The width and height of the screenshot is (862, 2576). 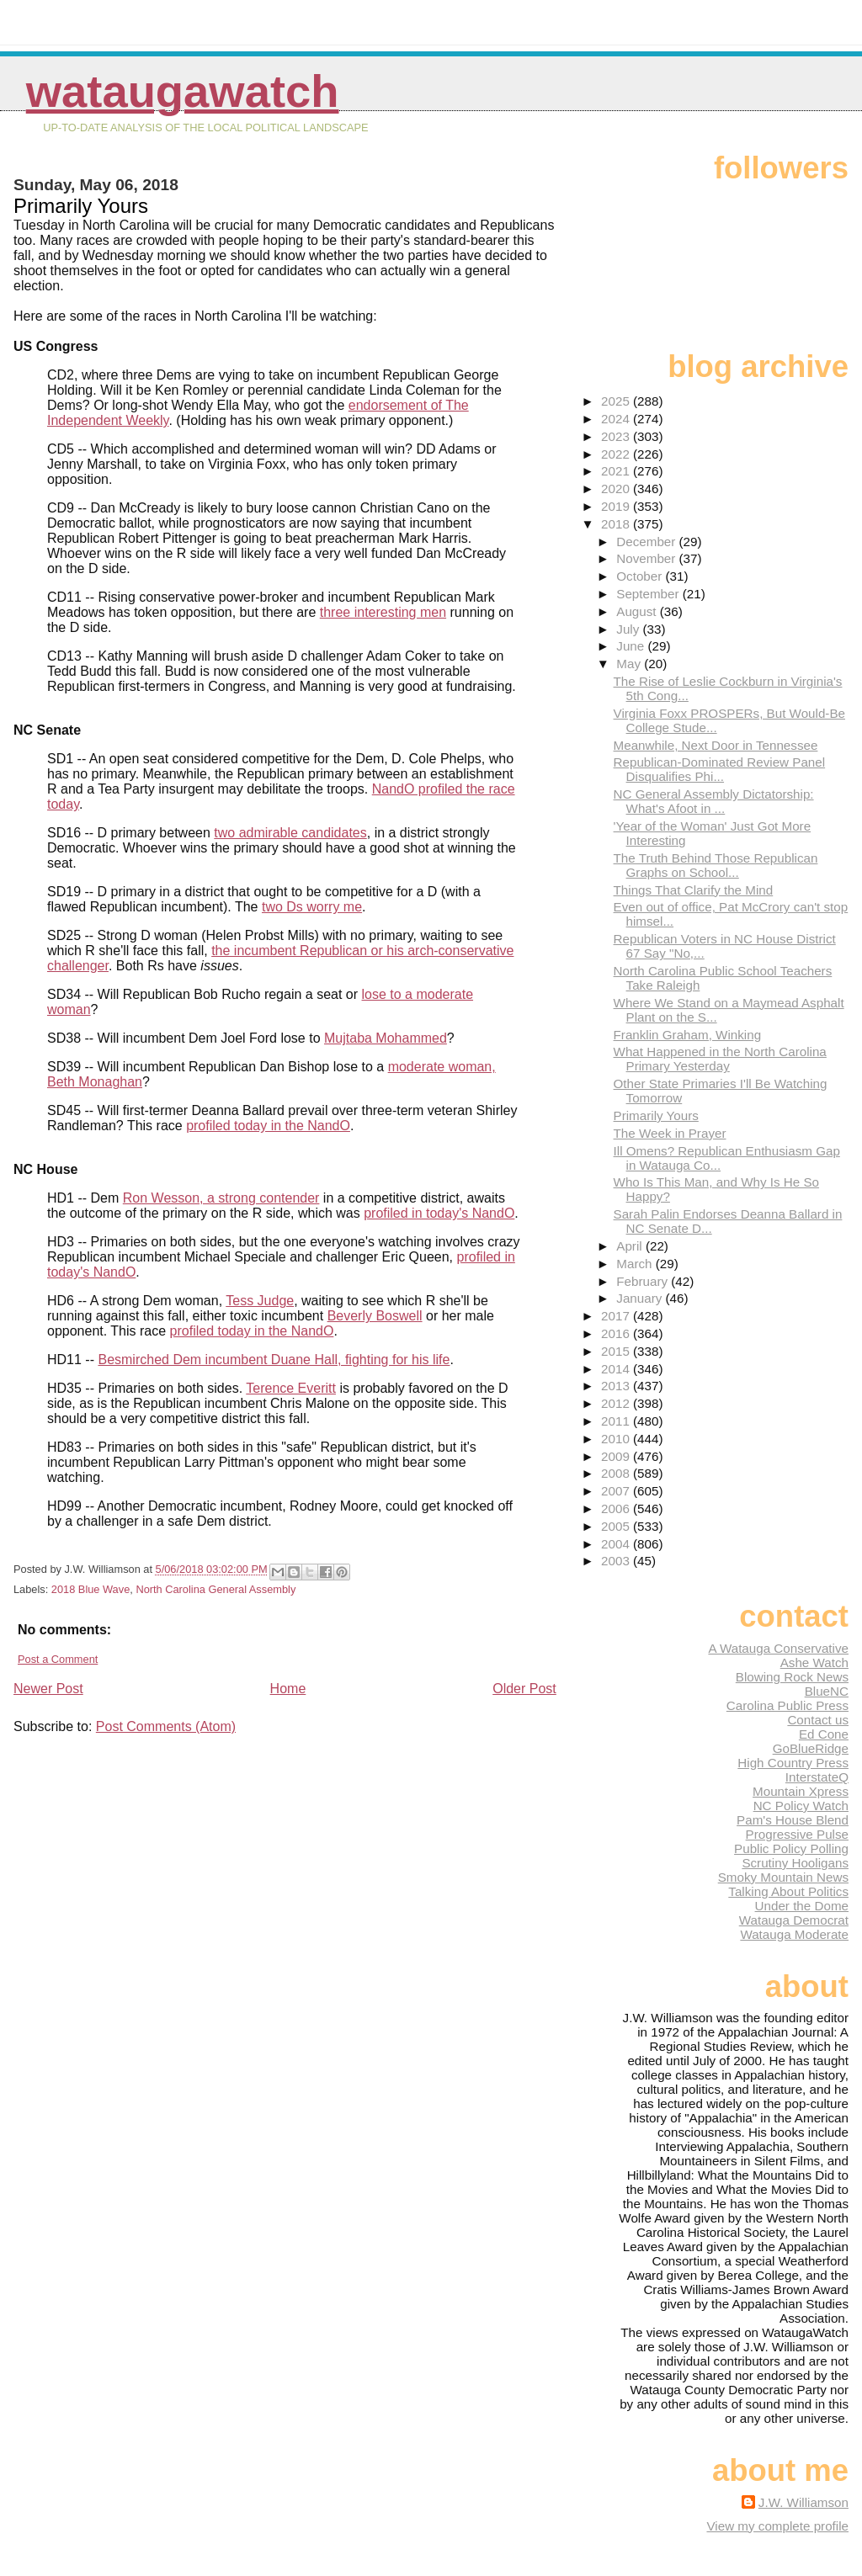 I want to click on 2010, so click(x=617, y=1438).